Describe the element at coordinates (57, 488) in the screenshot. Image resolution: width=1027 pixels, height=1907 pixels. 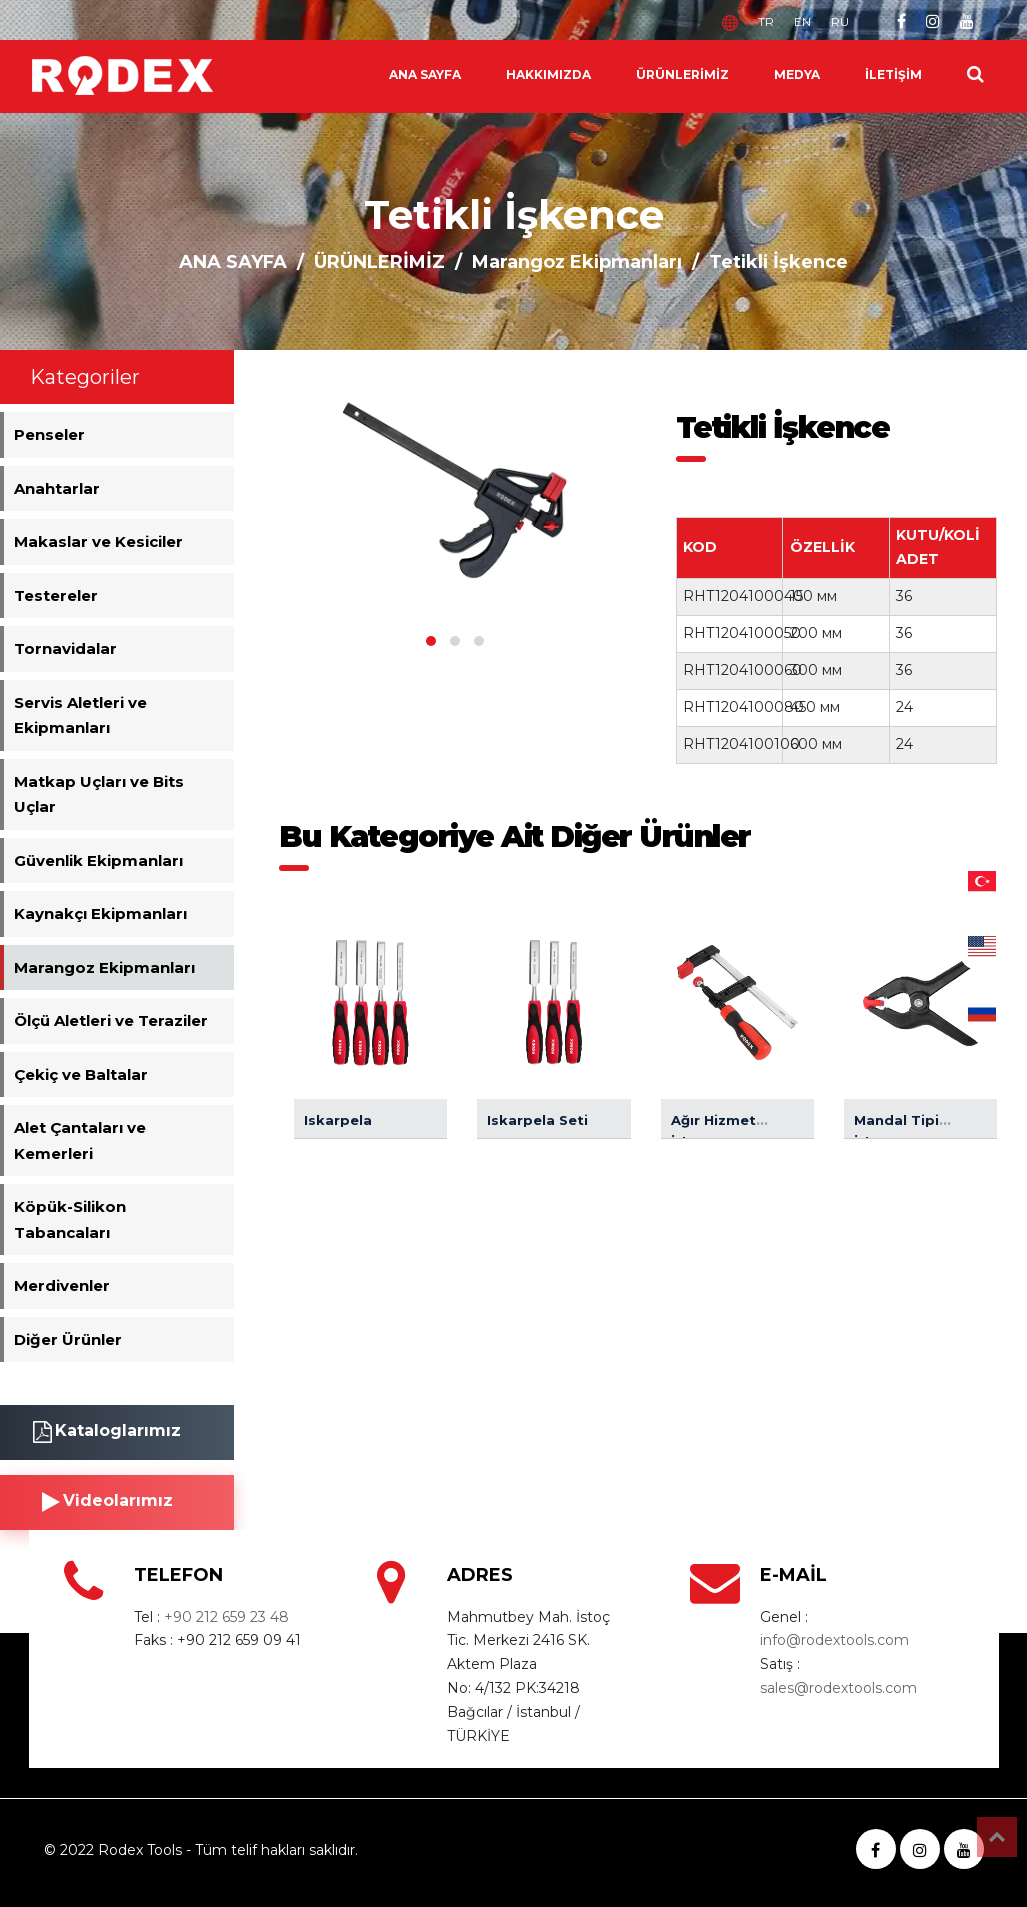
I see `Anahtarlar` at that location.